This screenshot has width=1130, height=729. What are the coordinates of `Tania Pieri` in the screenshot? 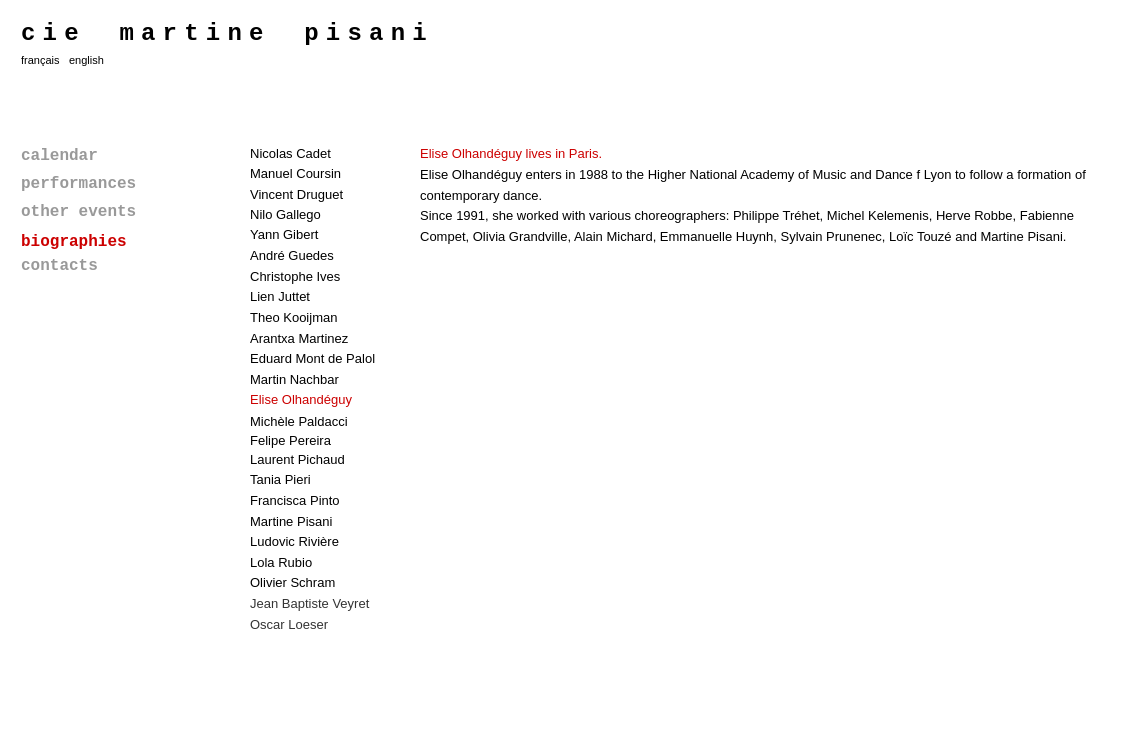 It's located at (280, 479).